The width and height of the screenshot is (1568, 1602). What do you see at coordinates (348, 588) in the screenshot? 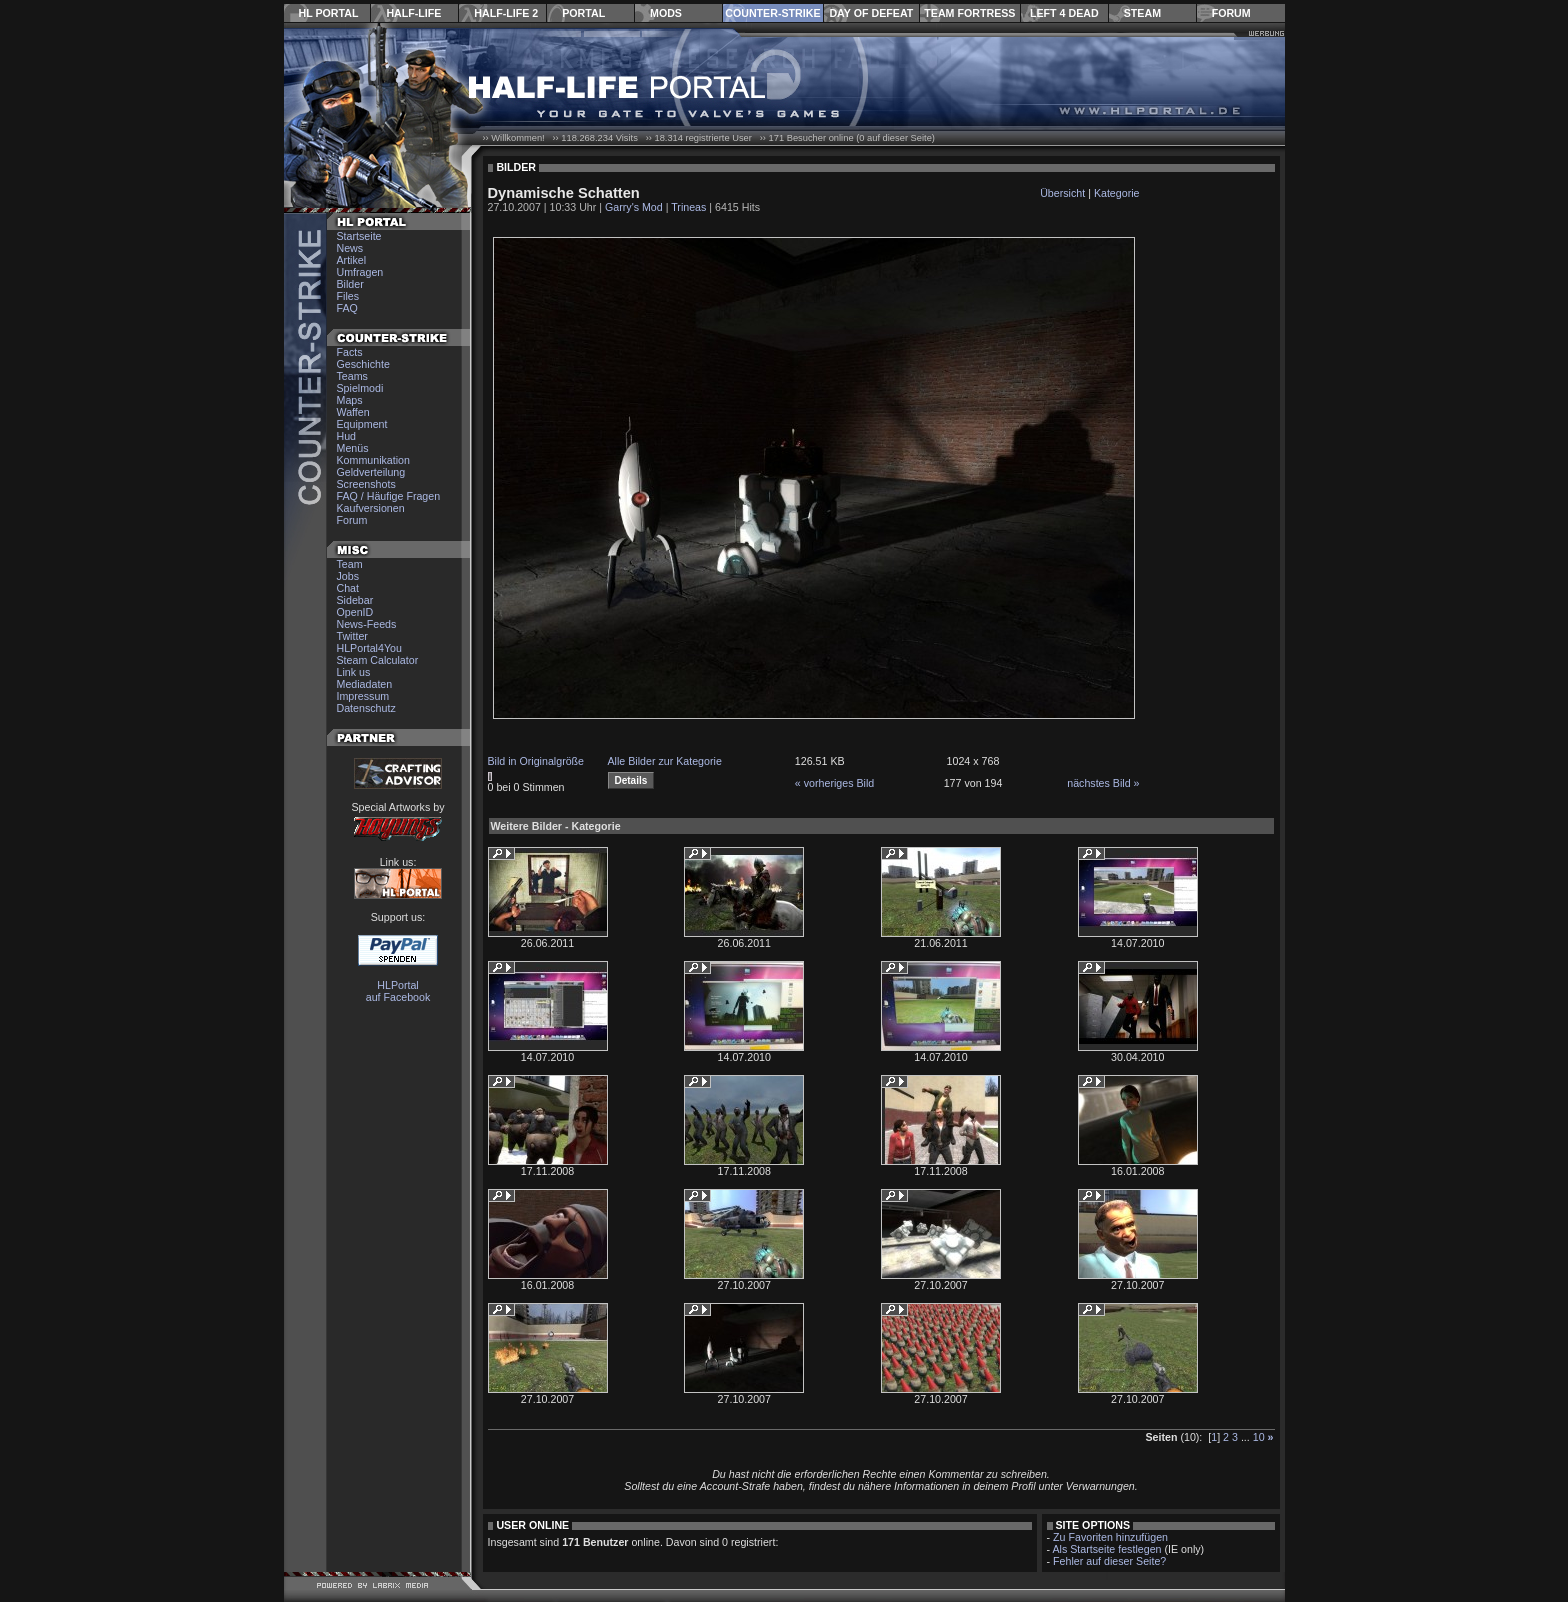
I see `Chat` at bounding box center [348, 588].